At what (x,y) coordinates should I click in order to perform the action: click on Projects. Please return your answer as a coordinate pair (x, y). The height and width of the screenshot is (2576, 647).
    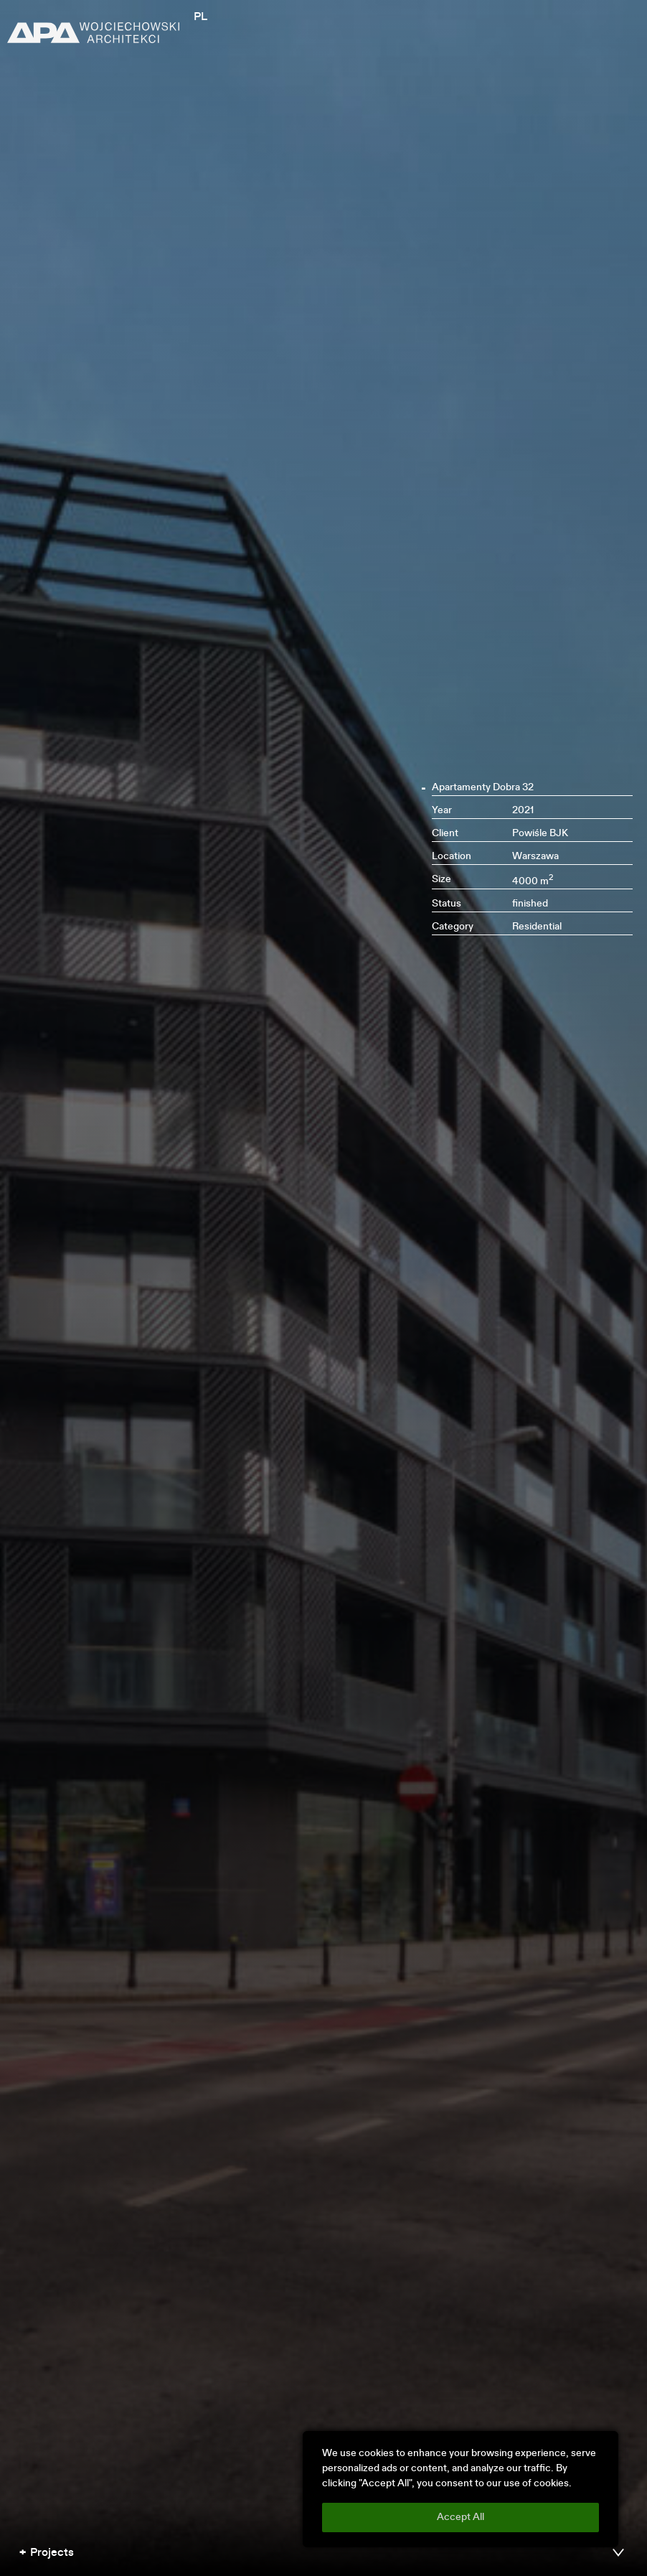
    Looking at the image, I should click on (52, 2553).